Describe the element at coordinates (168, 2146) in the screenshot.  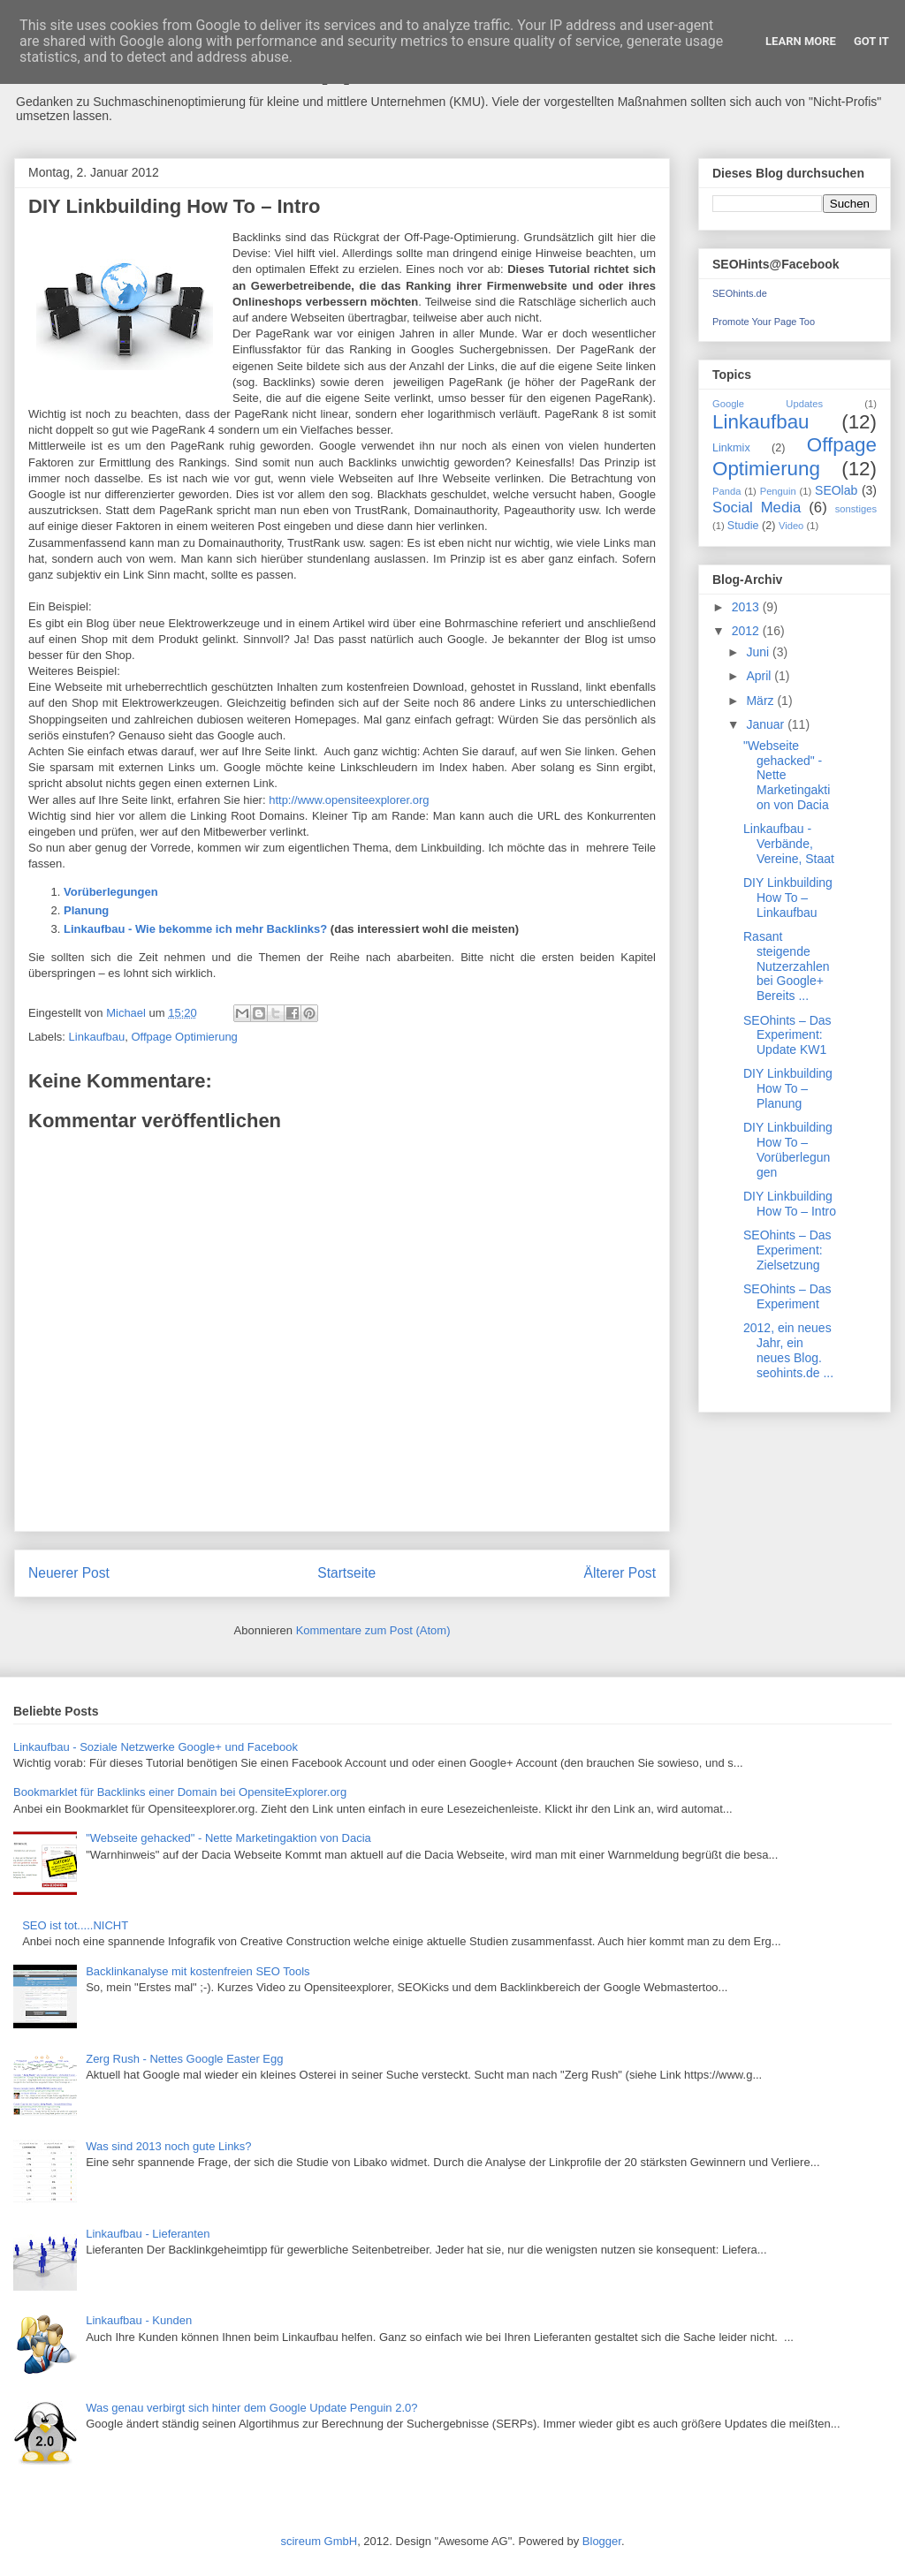
I see `Was sind 2013 noch gute Links?` at that location.